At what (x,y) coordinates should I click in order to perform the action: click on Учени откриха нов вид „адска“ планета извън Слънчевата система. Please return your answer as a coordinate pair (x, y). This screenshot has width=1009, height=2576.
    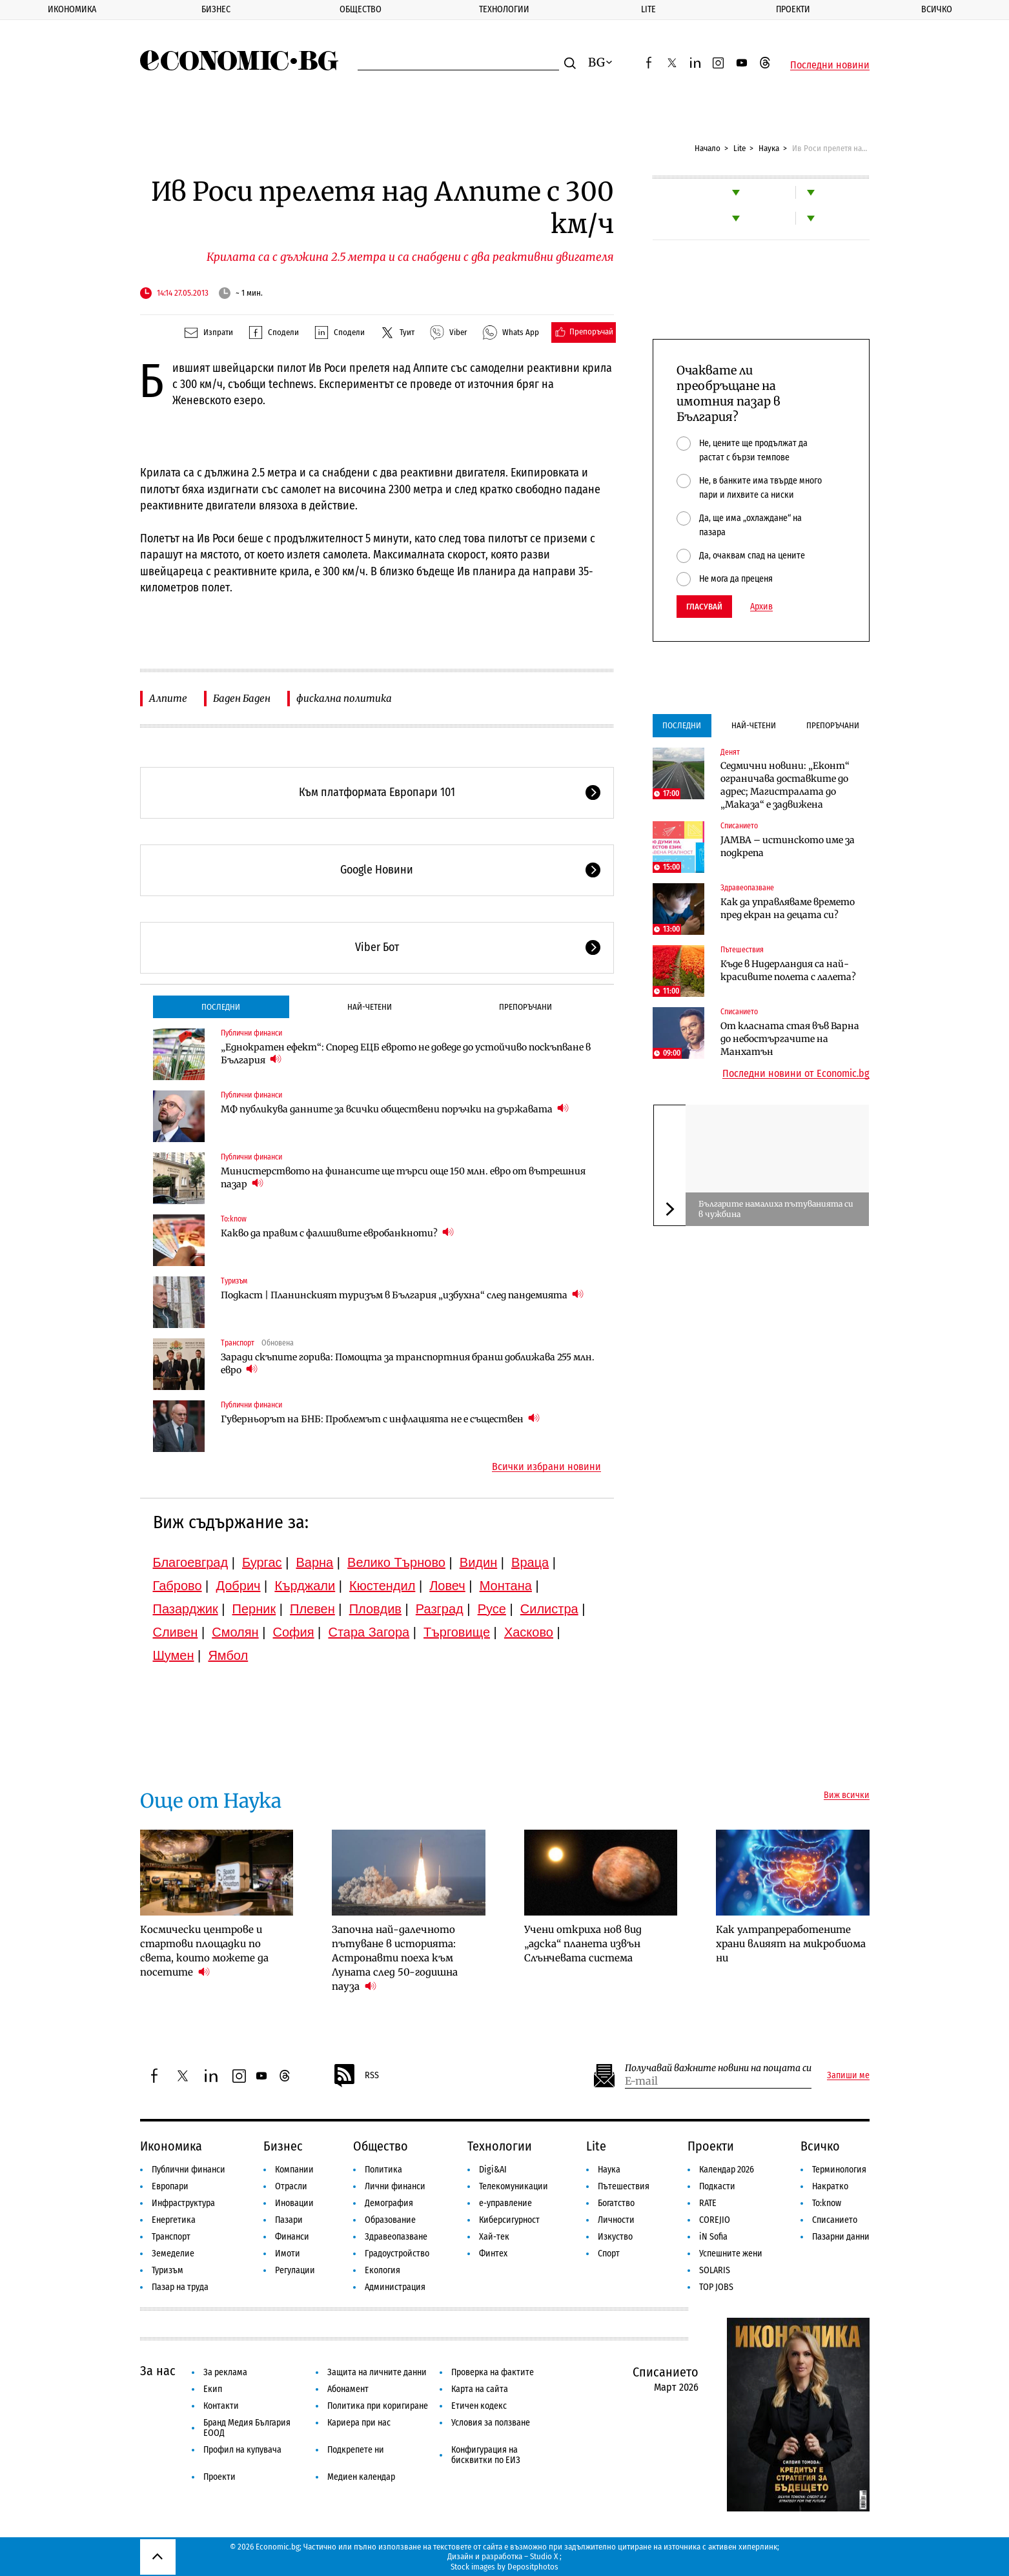
    Looking at the image, I should click on (583, 1943).